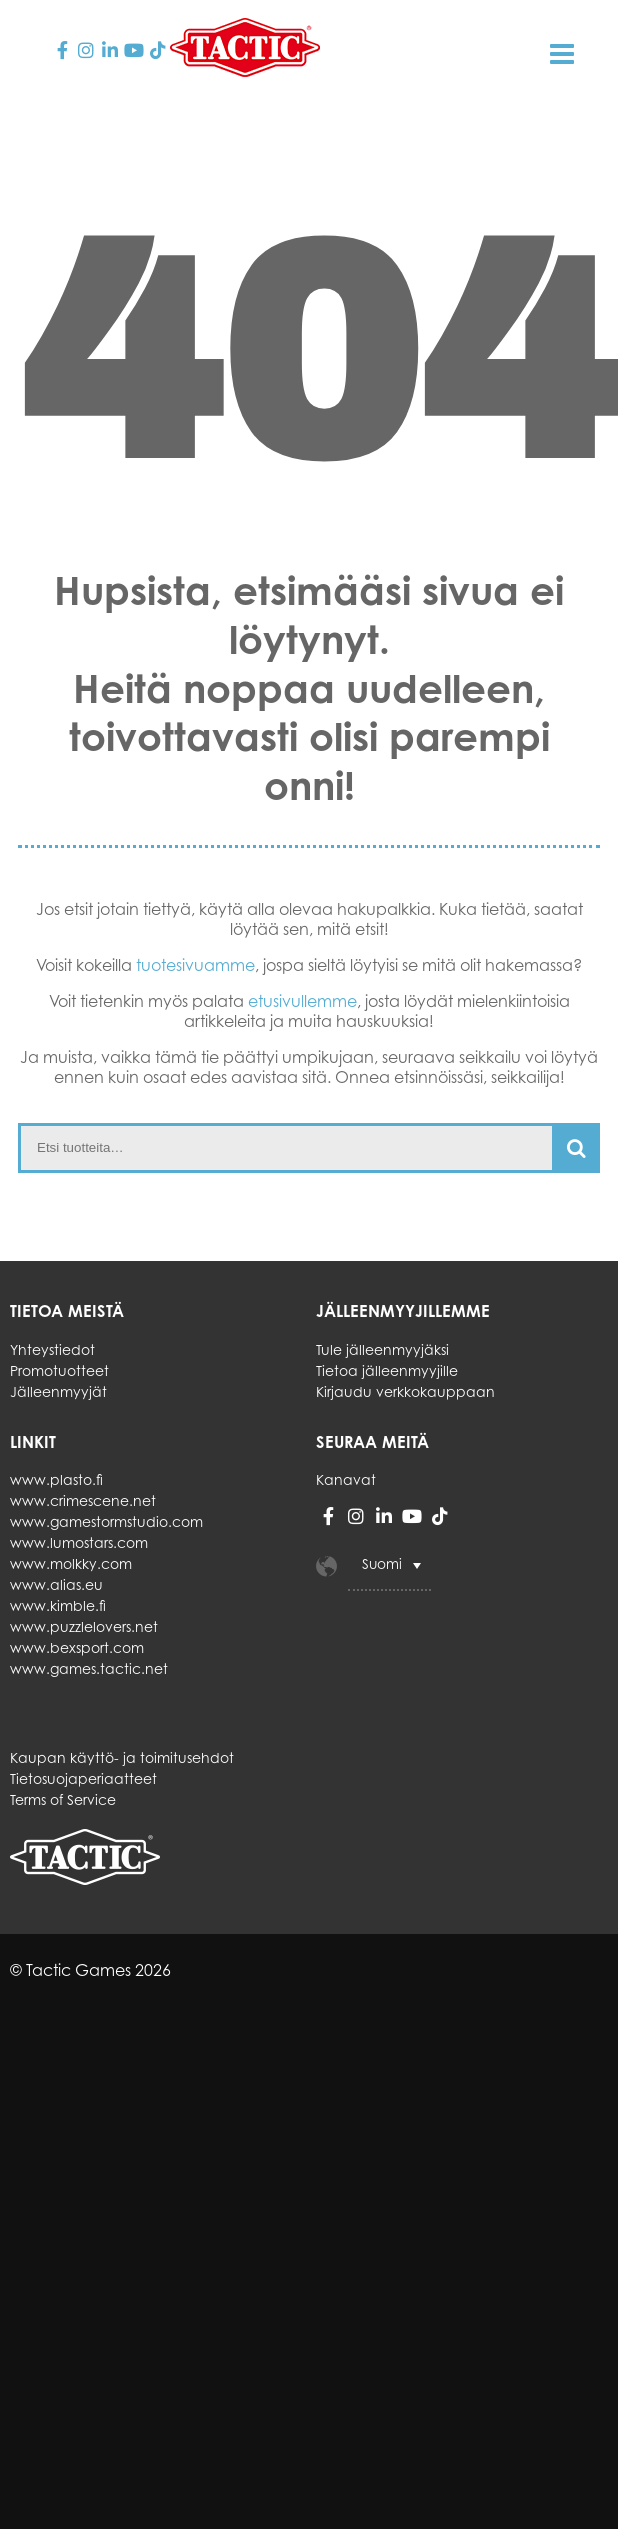 This screenshot has width=618, height=2529. Describe the element at coordinates (389, 1566) in the screenshot. I see `[Language switcher, press tab to navigate to other languages]` at that location.